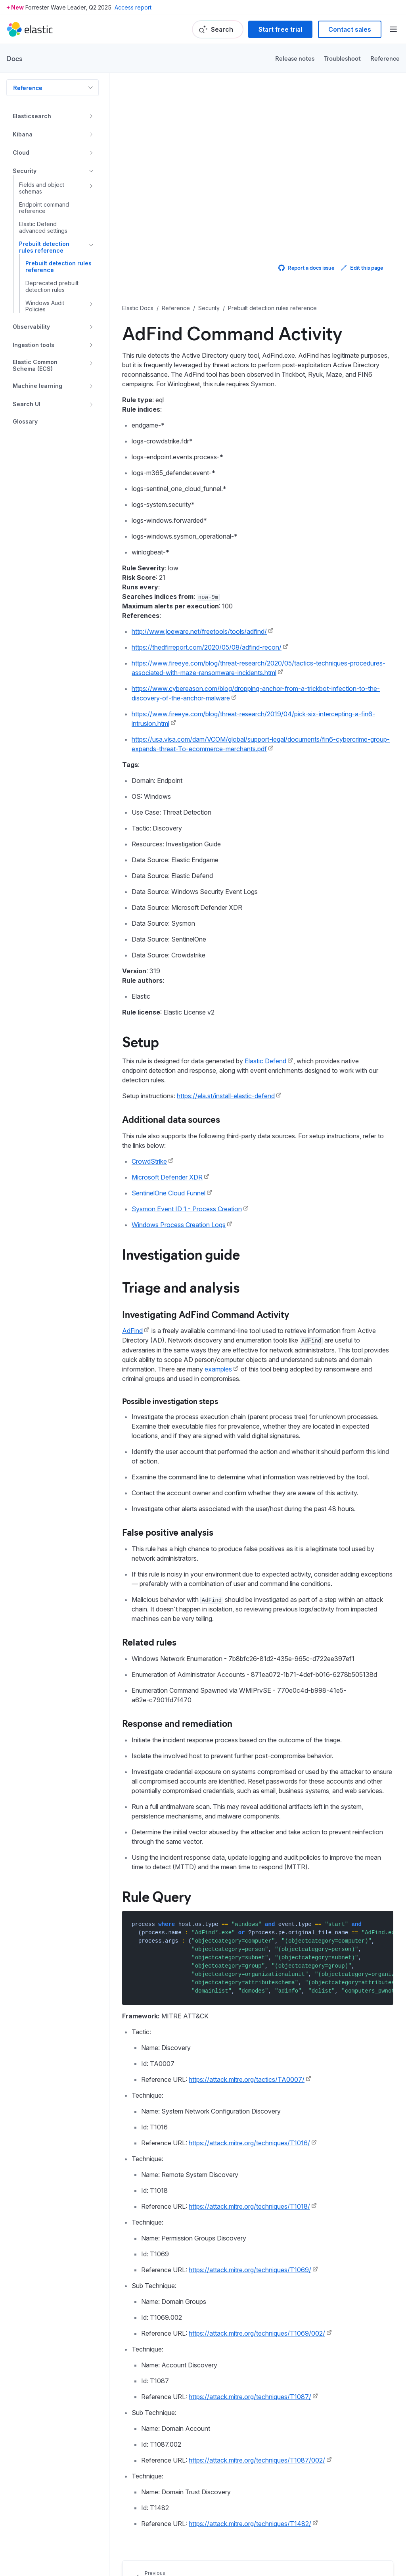  Describe the element at coordinates (180, 1286) in the screenshot. I see `Triage and analysis` at that location.